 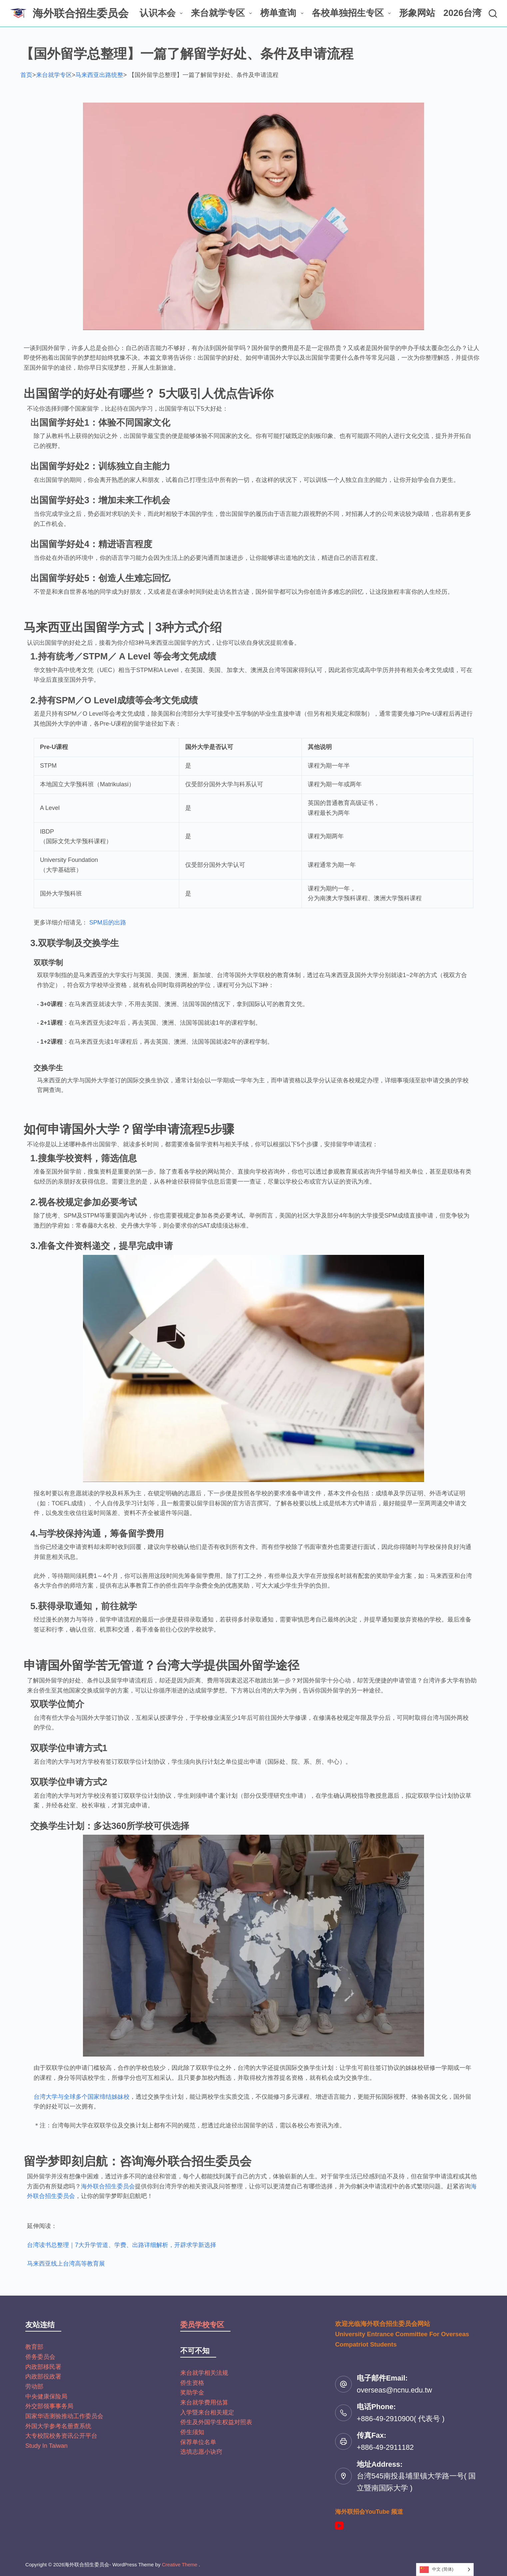 I want to click on 中央健康保险局, so click(x=46, y=2396).